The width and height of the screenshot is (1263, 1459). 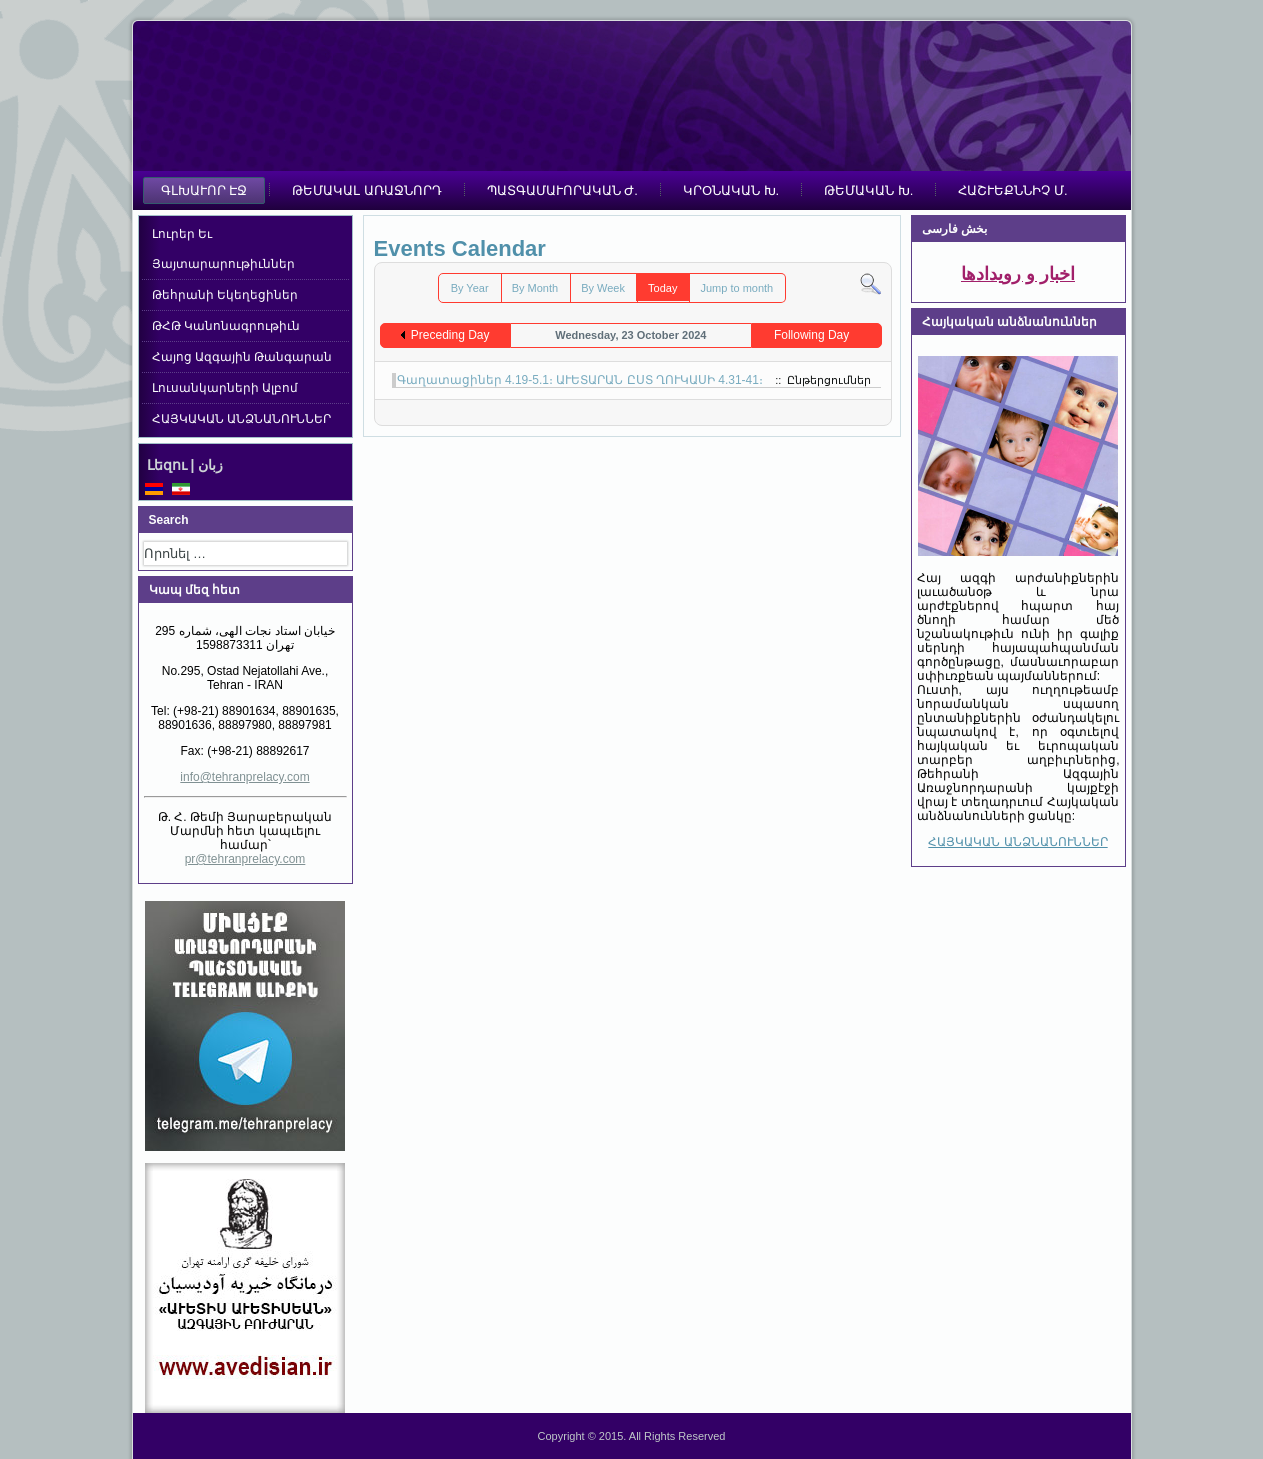 What do you see at coordinates (562, 190) in the screenshot?
I see `ՊԱՏԳԱՄԱՒՈՐԱԿԱՆ Ժ.` at bounding box center [562, 190].